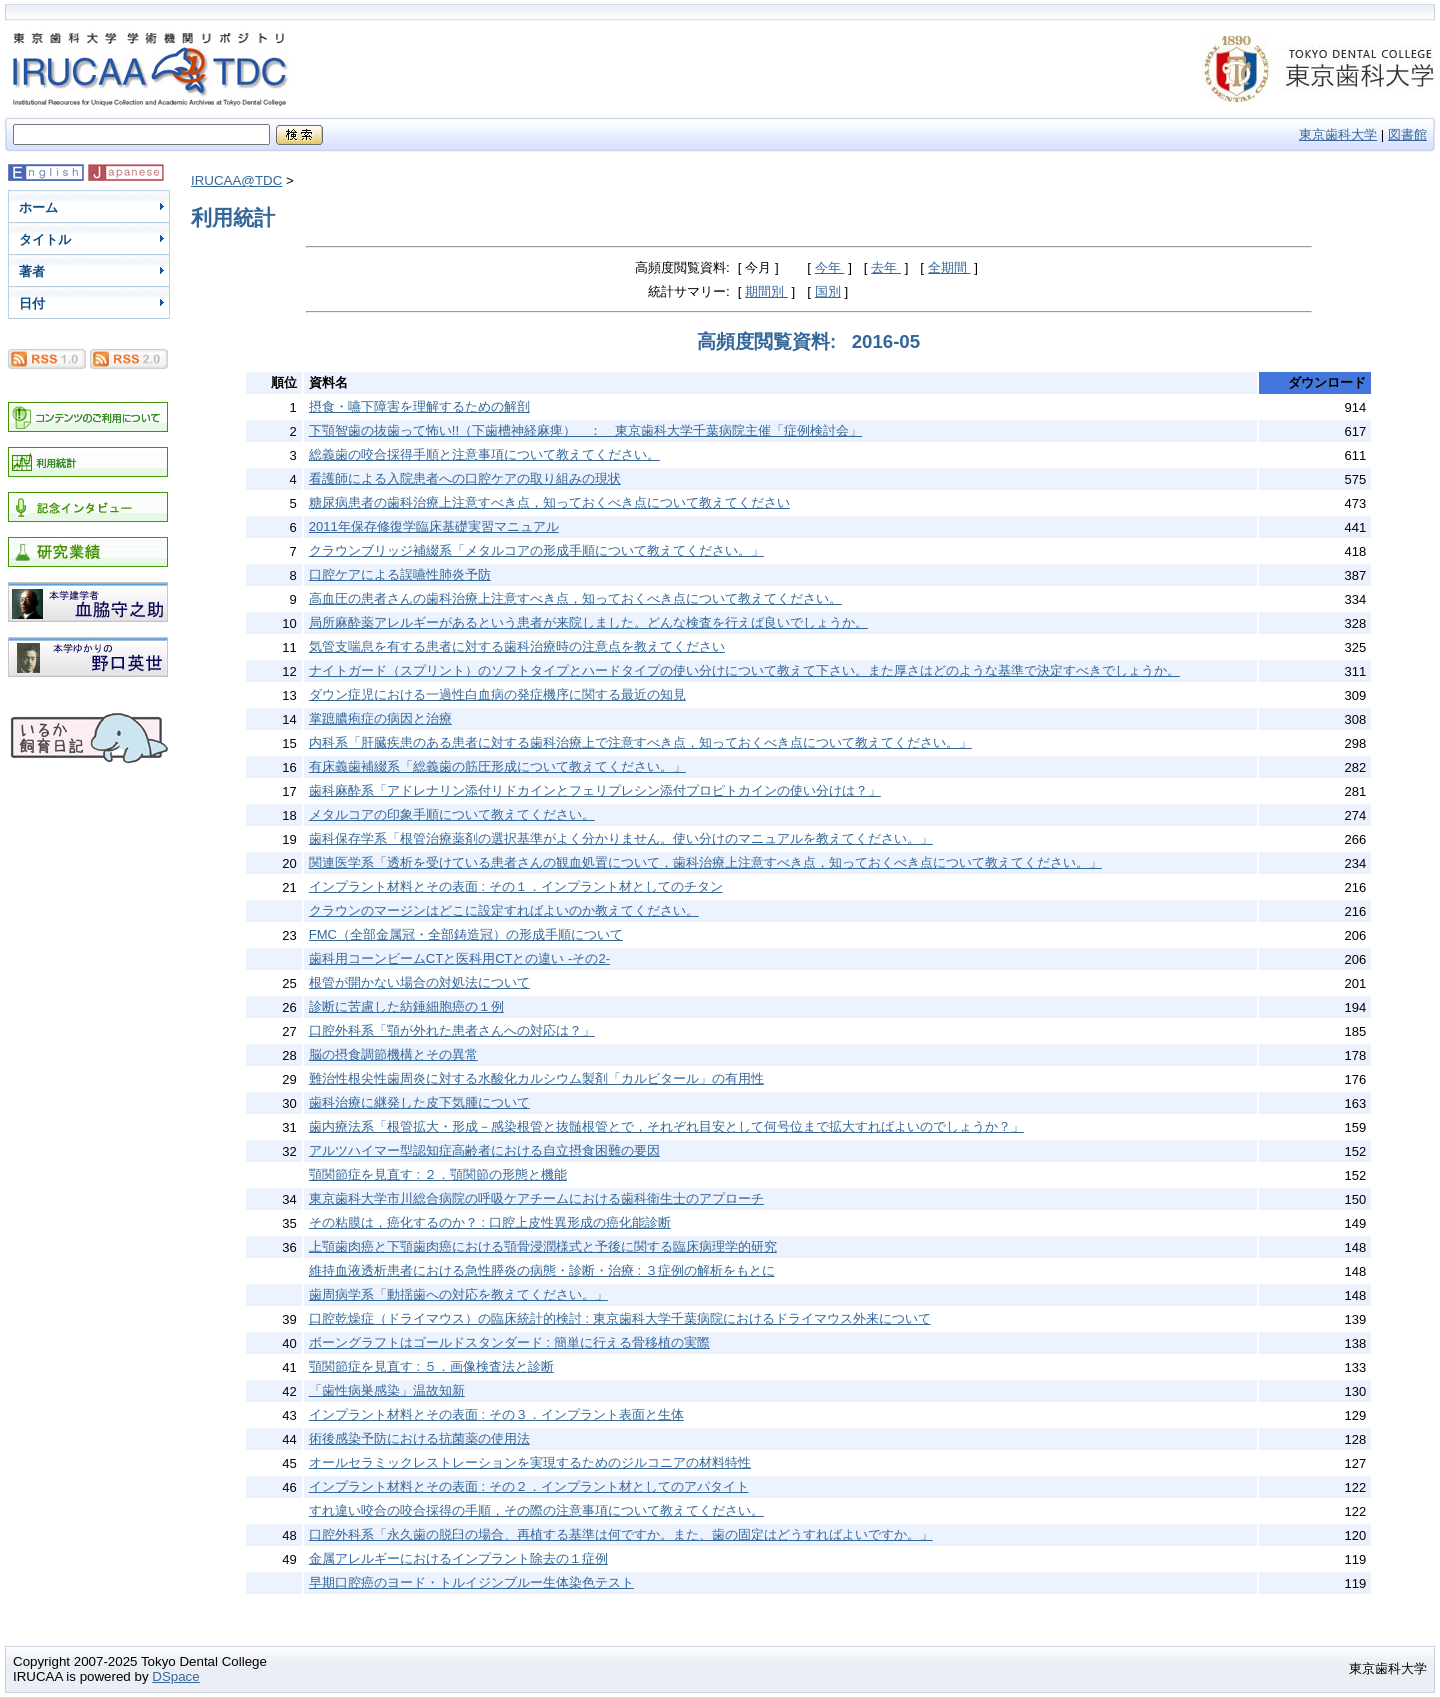  What do you see at coordinates (452, 1030) in the screenshot?
I see `口腔外科系「顎が外れた患者さんへの対応は？」` at bounding box center [452, 1030].